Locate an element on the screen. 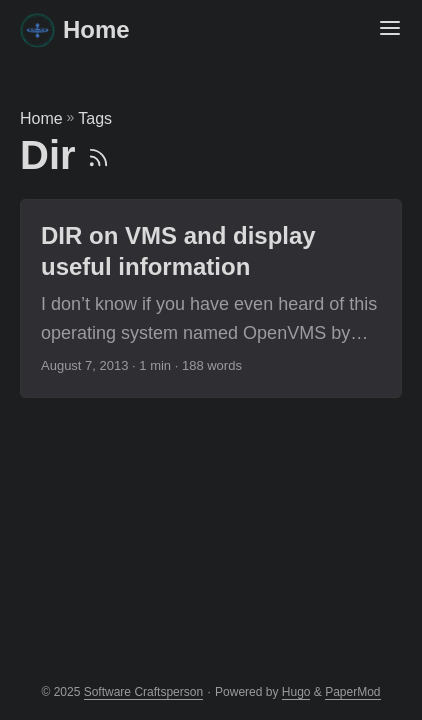 This screenshot has width=422, height=720. Tags is located at coordinates (95, 118).